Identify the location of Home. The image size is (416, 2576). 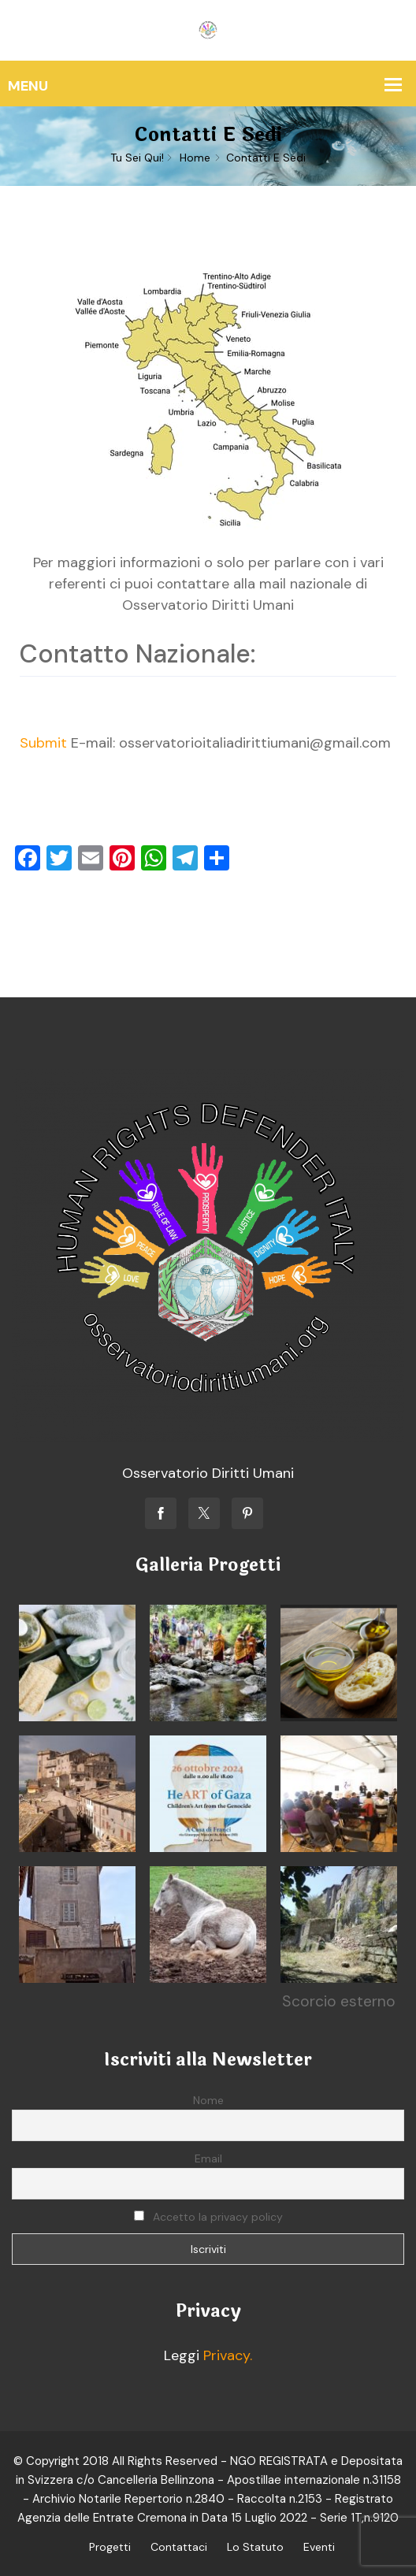
(195, 157).